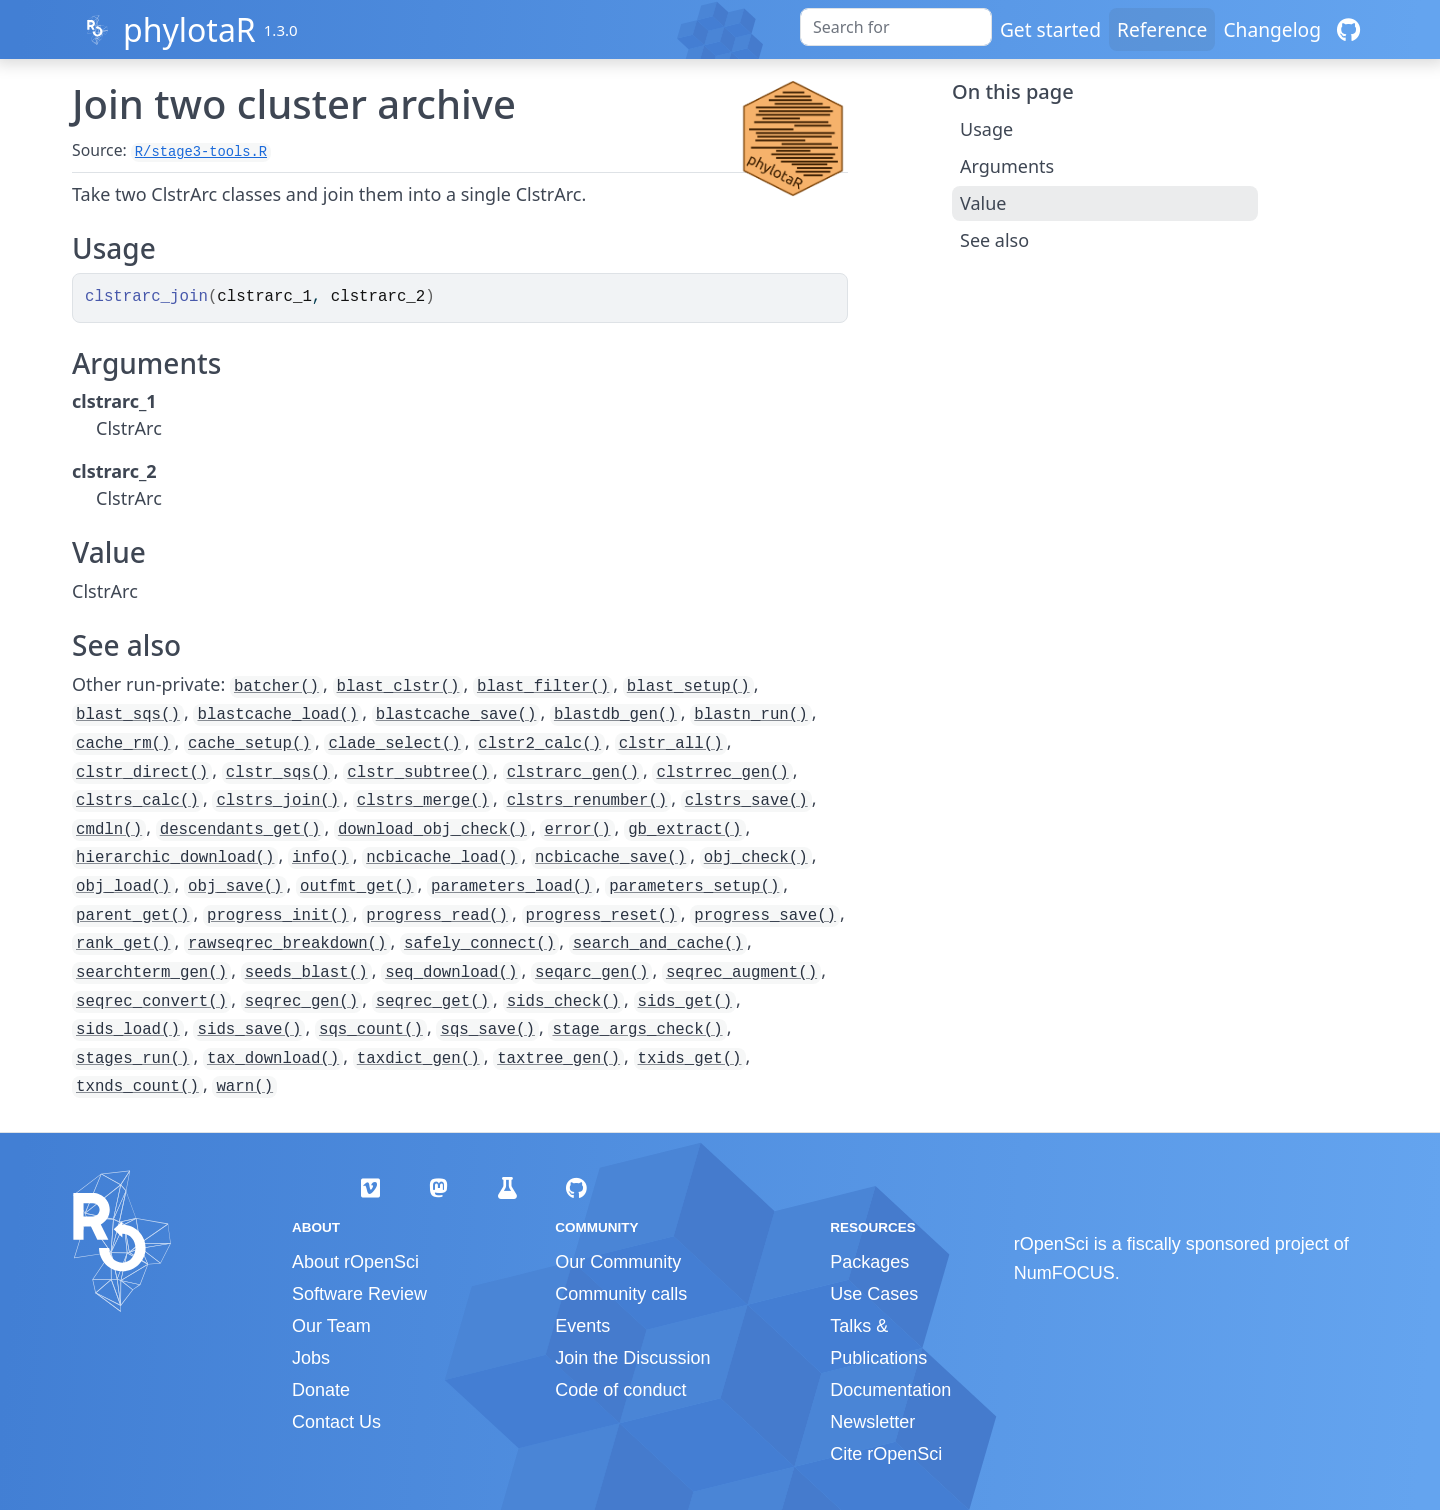 The height and width of the screenshot is (1510, 1440). Describe the element at coordinates (573, 773) in the screenshot. I see `clstrarc_gen()` at that location.